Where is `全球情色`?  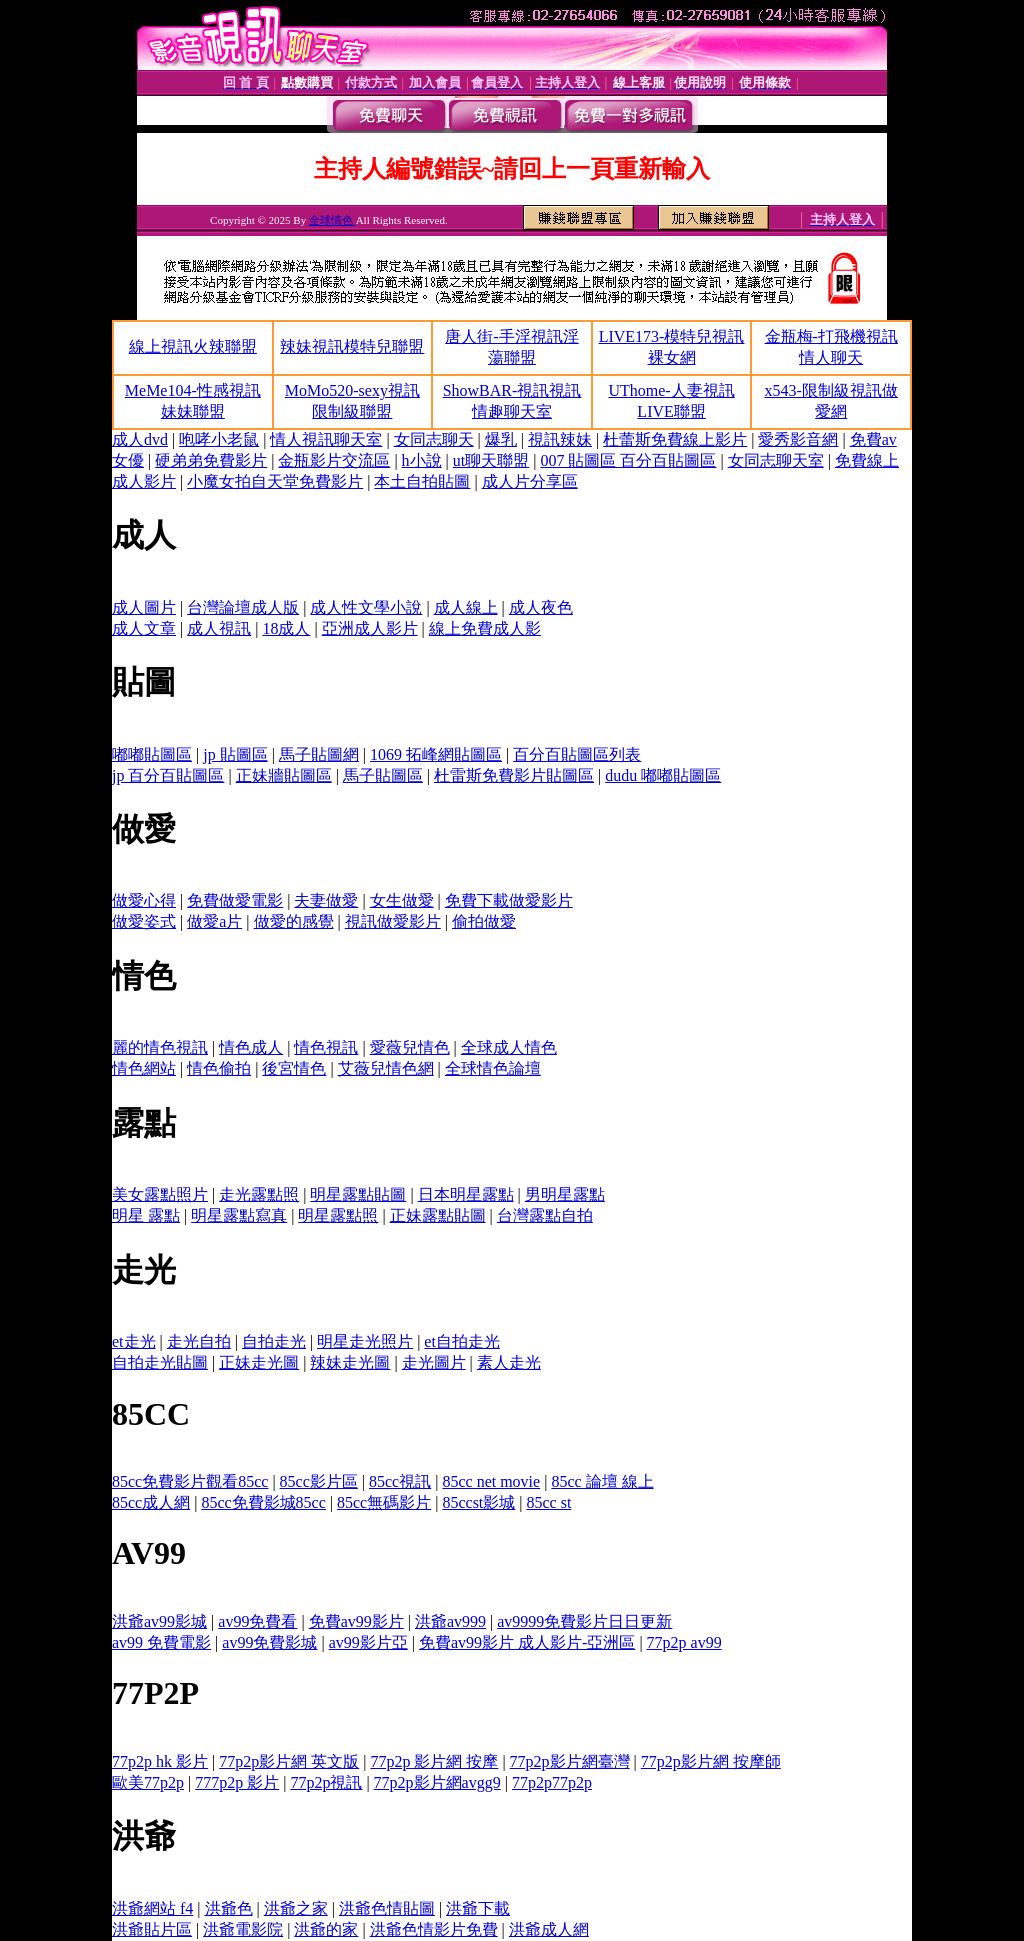 全球情色 is located at coordinates (332, 220).